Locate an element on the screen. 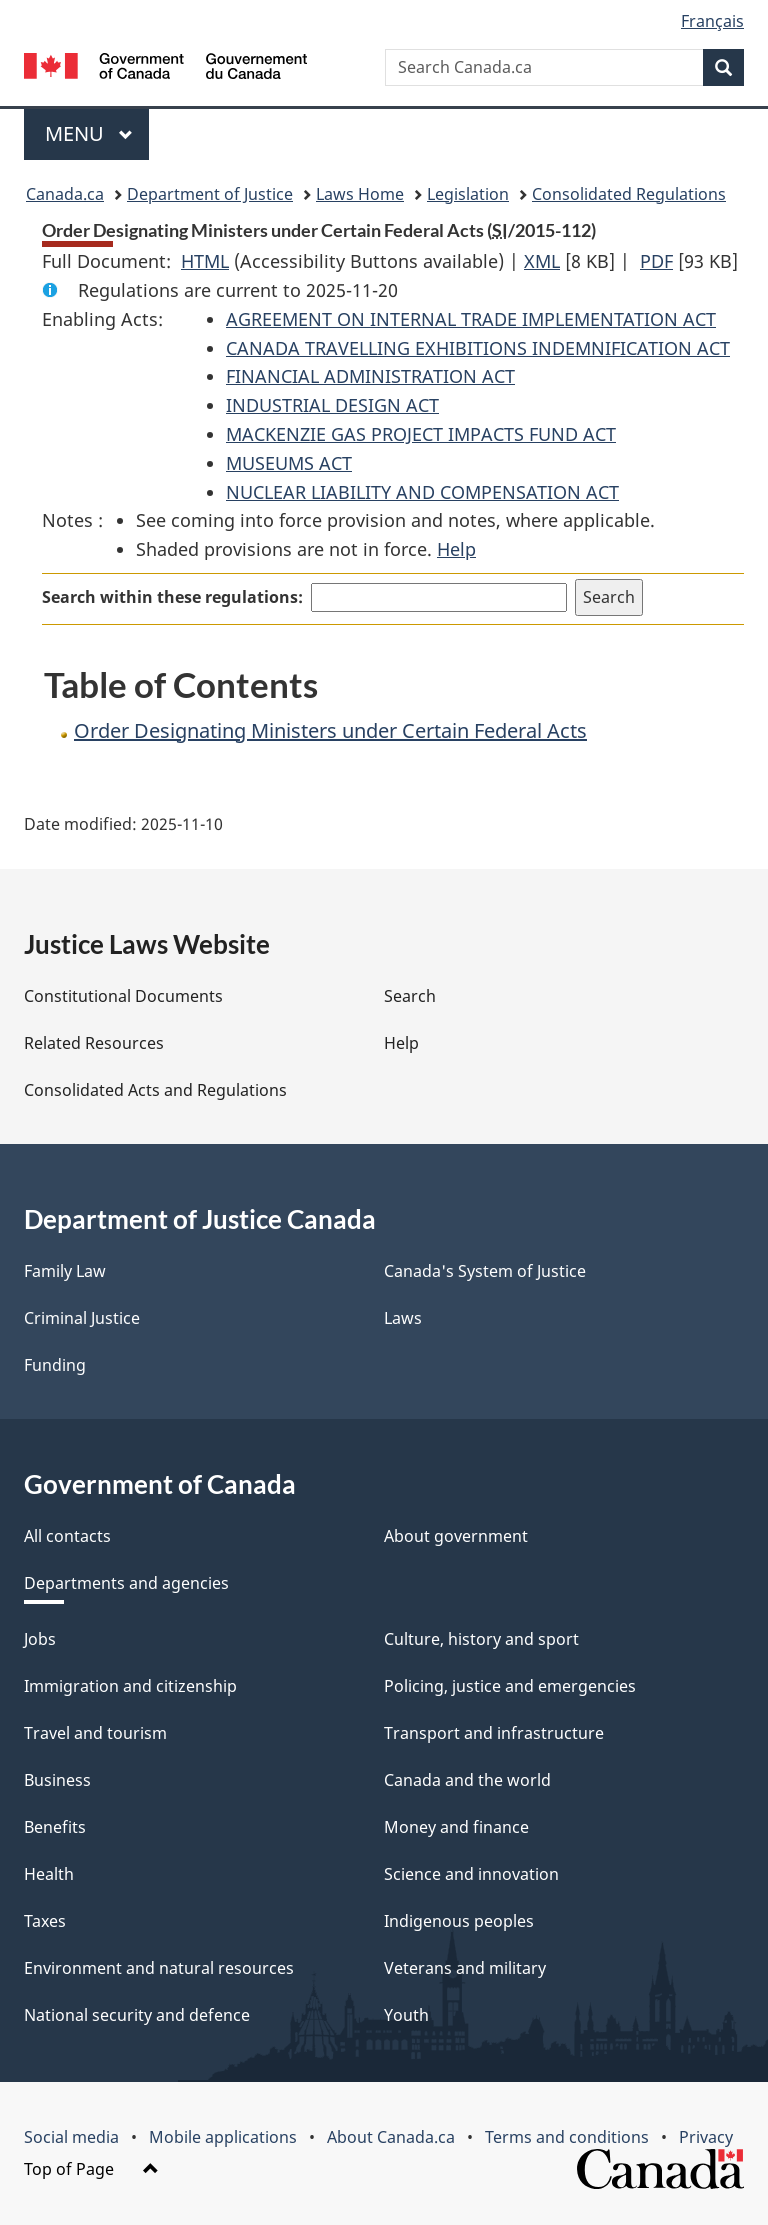 Image resolution: width=768 pixels, height=2225 pixels. Terms and conditions is located at coordinates (567, 2137).